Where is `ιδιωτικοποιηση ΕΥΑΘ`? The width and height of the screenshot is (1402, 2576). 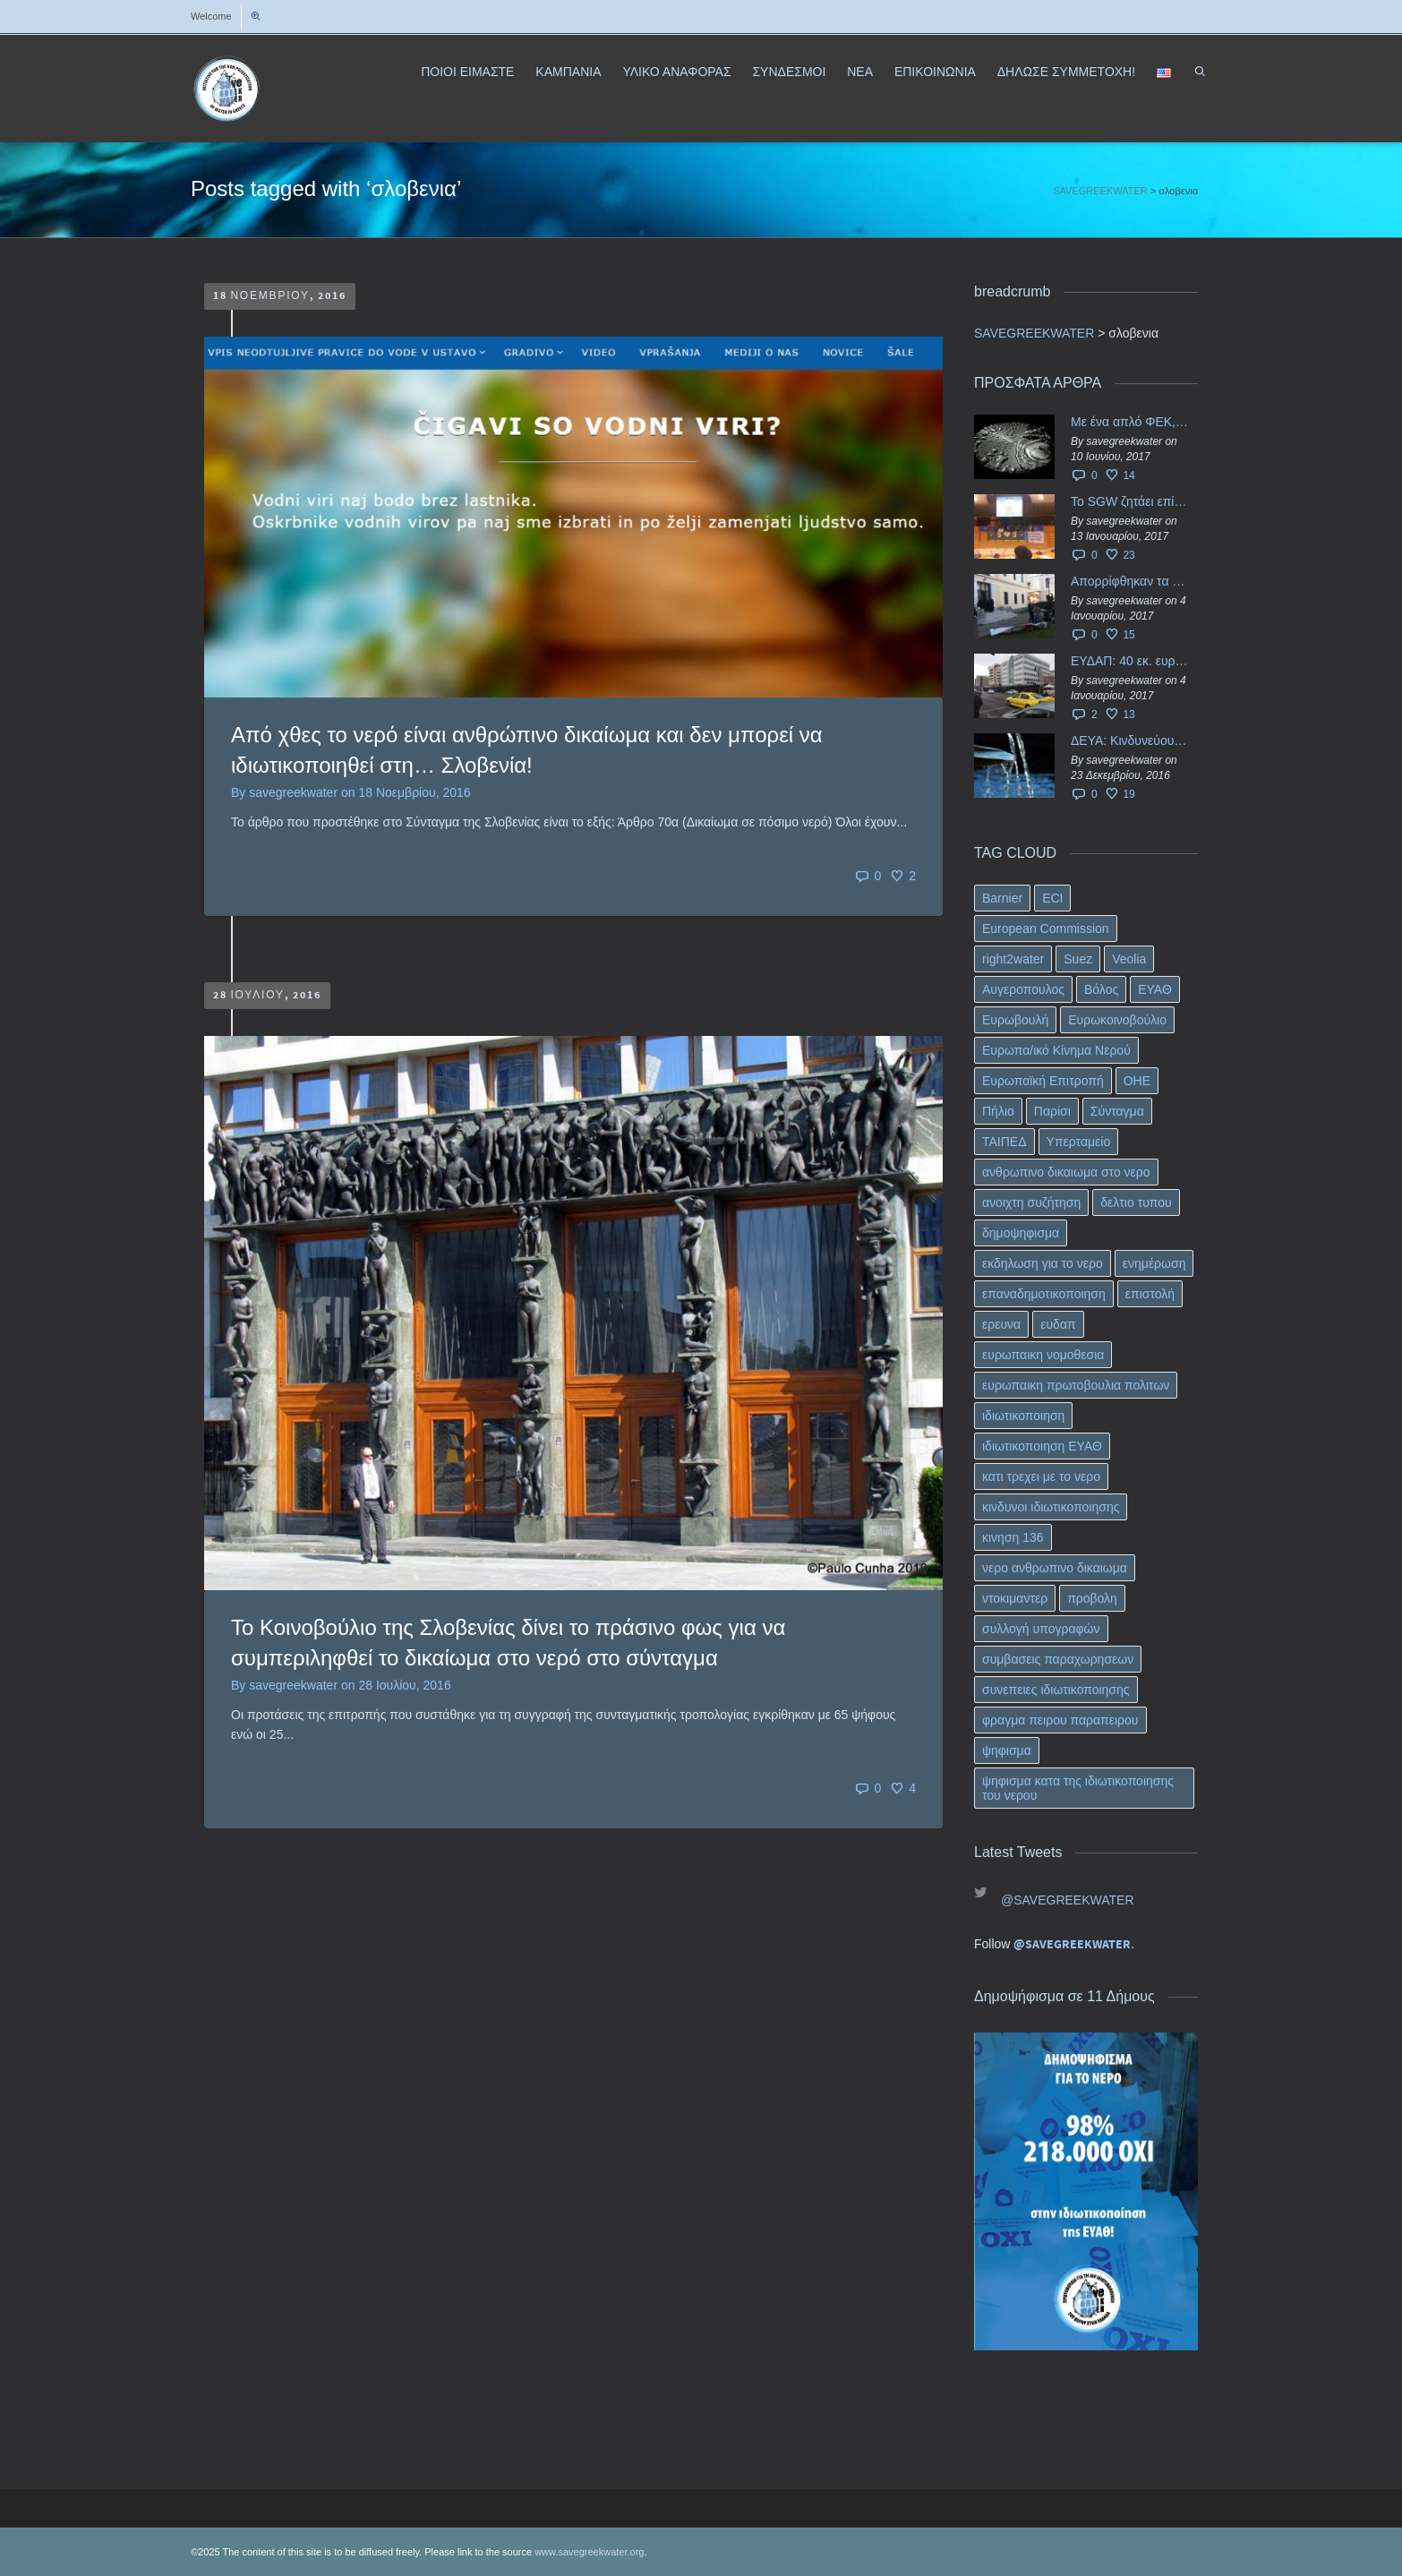 ιδιωτικοποιηση ΕΥΑΘ is located at coordinates (1042, 1446).